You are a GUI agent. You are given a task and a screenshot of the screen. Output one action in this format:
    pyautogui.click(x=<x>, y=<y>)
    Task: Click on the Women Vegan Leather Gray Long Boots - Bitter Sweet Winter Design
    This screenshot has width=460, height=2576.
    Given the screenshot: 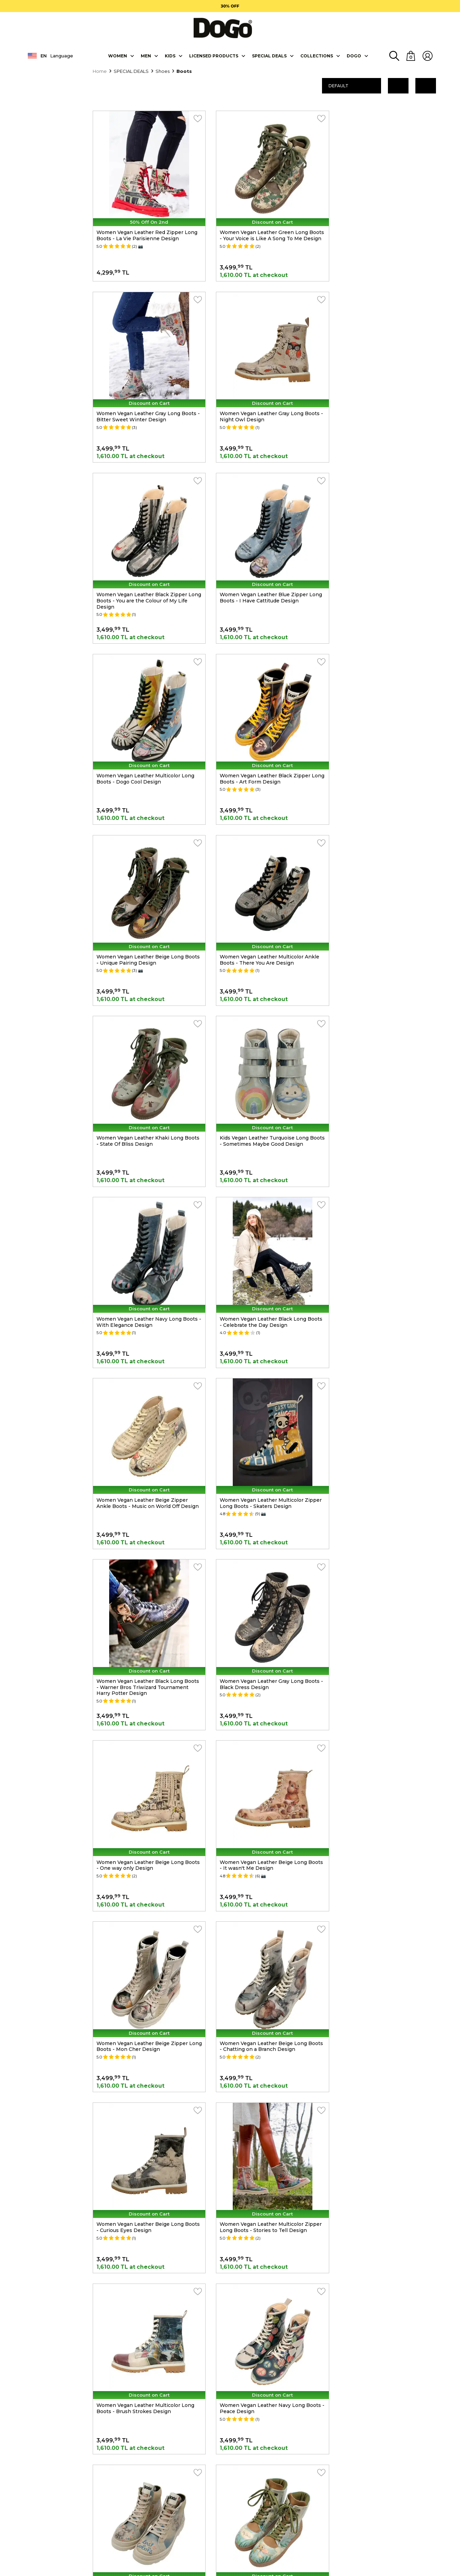 What is the action you would take?
    pyautogui.click(x=387, y=229)
    